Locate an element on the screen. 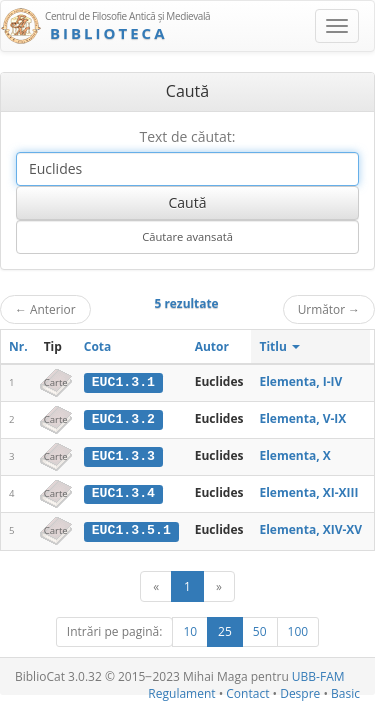 This screenshot has height=720, width=375. Basic is located at coordinates (345, 691).